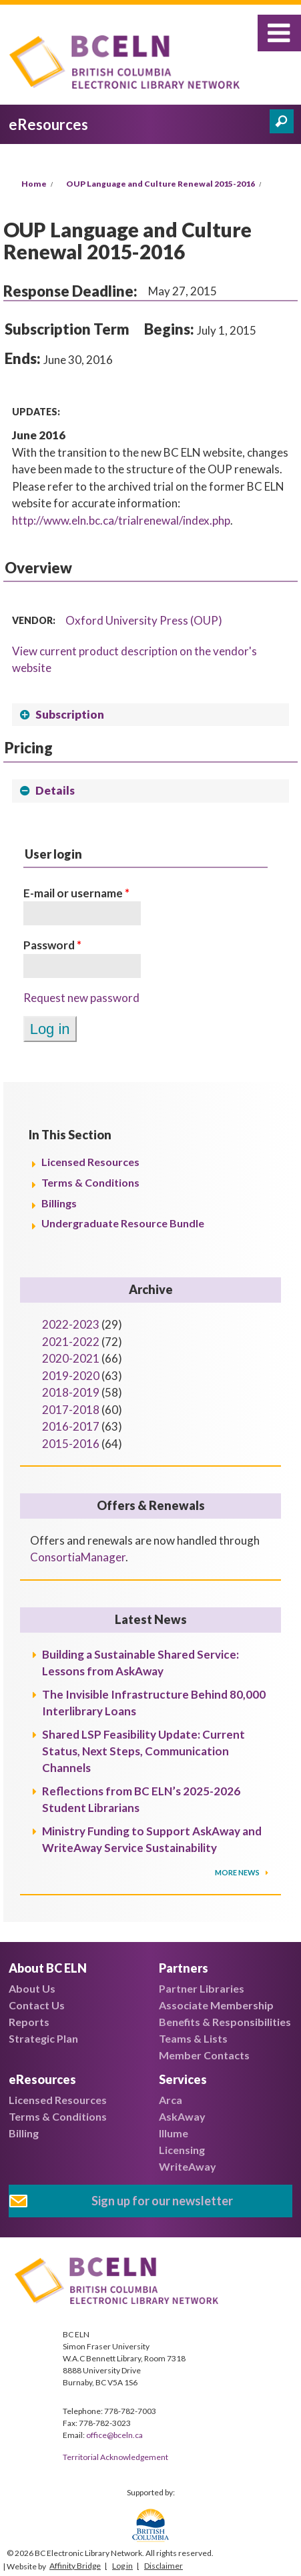 The image size is (301, 2576). What do you see at coordinates (182, 2149) in the screenshot?
I see `Licensing` at bounding box center [182, 2149].